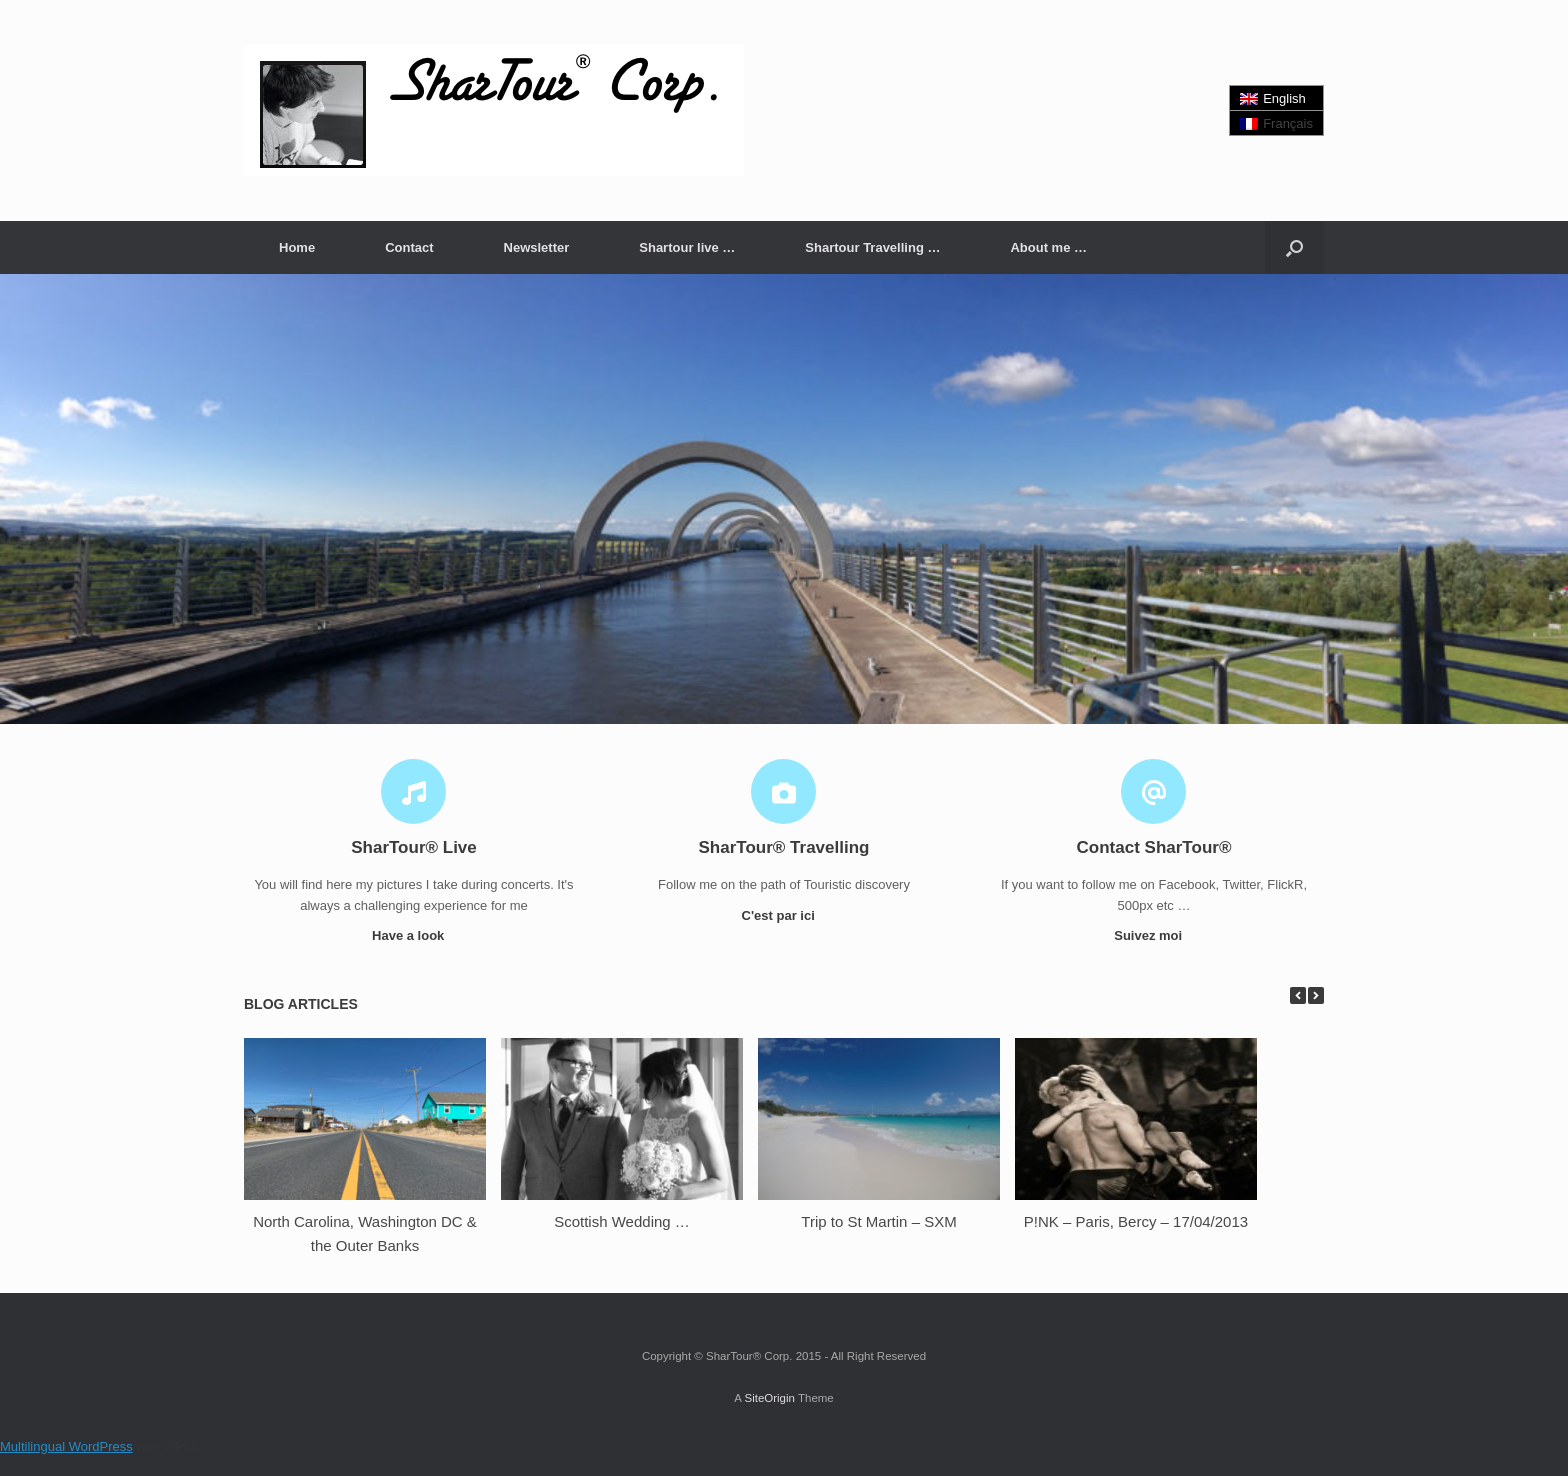 The height and width of the screenshot is (1476, 1568). What do you see at coordinates (297, 247) in the screenshot?
I see `Home` at bounding box center [297, 247].